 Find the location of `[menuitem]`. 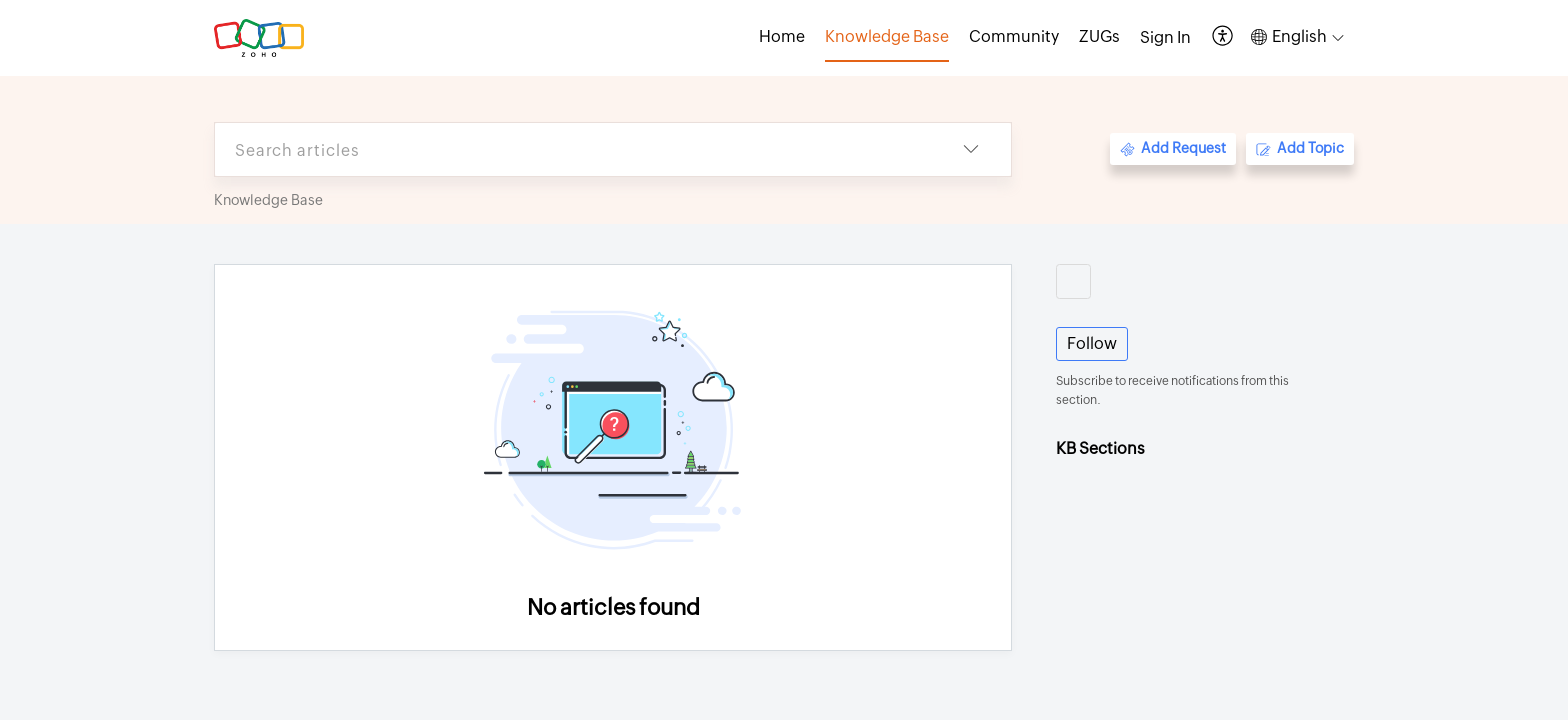

[menuitem] is located at coordinates (1165, 38).